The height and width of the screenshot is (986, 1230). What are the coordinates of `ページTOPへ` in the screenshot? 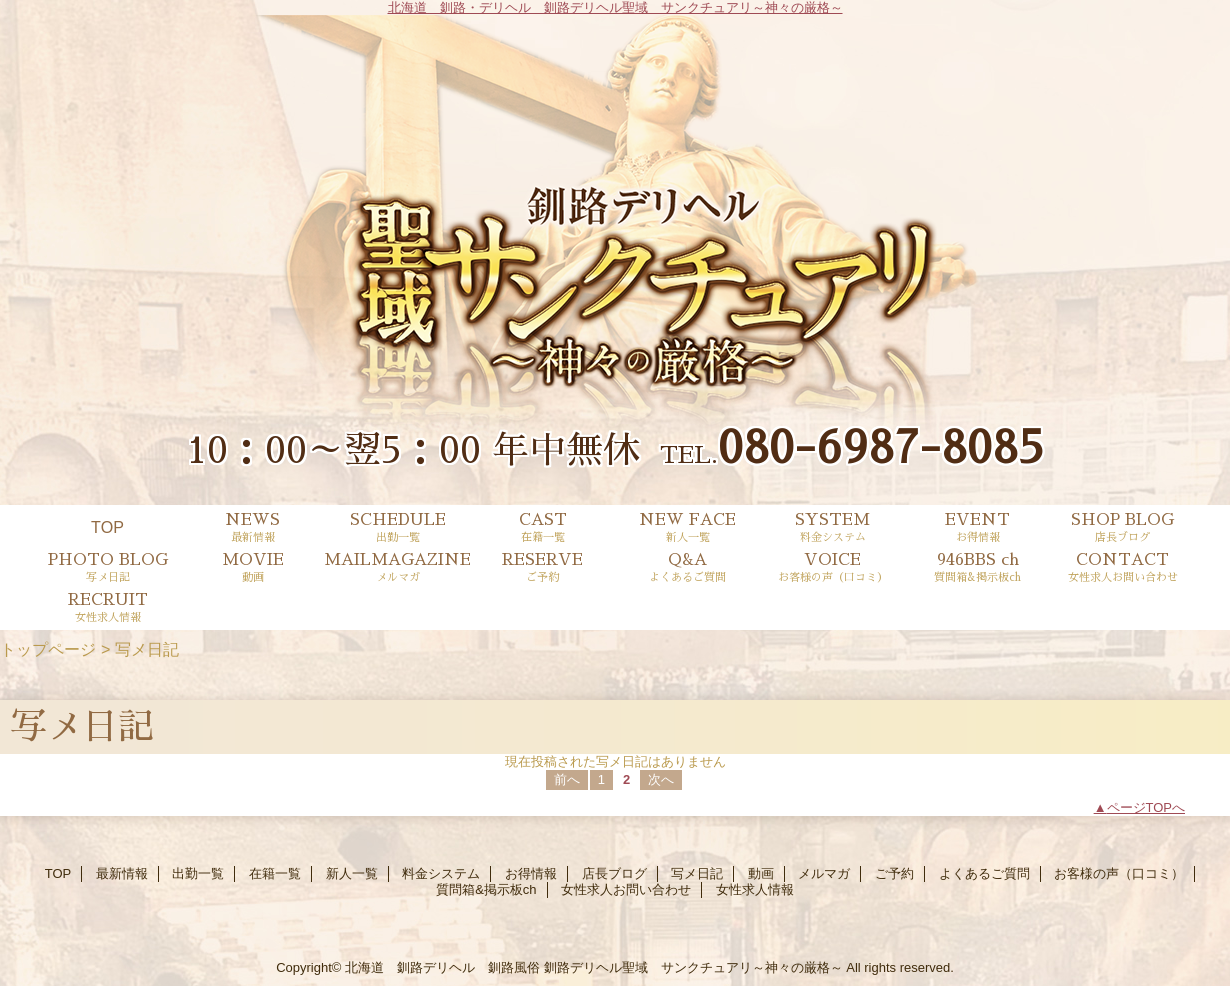 It's located at (1146, 807).